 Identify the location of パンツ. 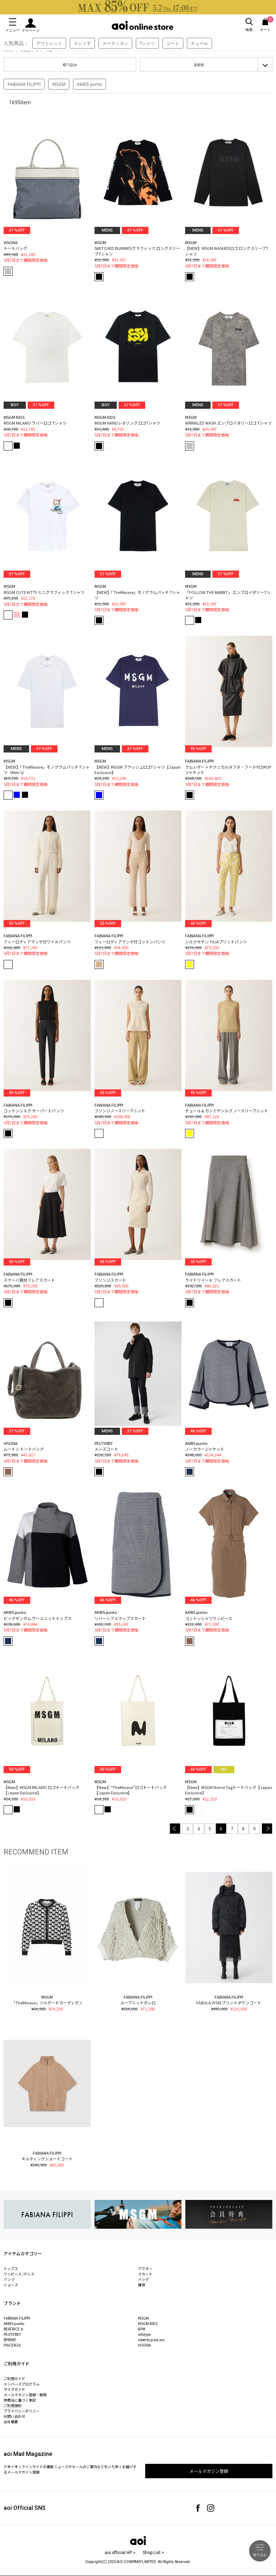
(9, 2279).